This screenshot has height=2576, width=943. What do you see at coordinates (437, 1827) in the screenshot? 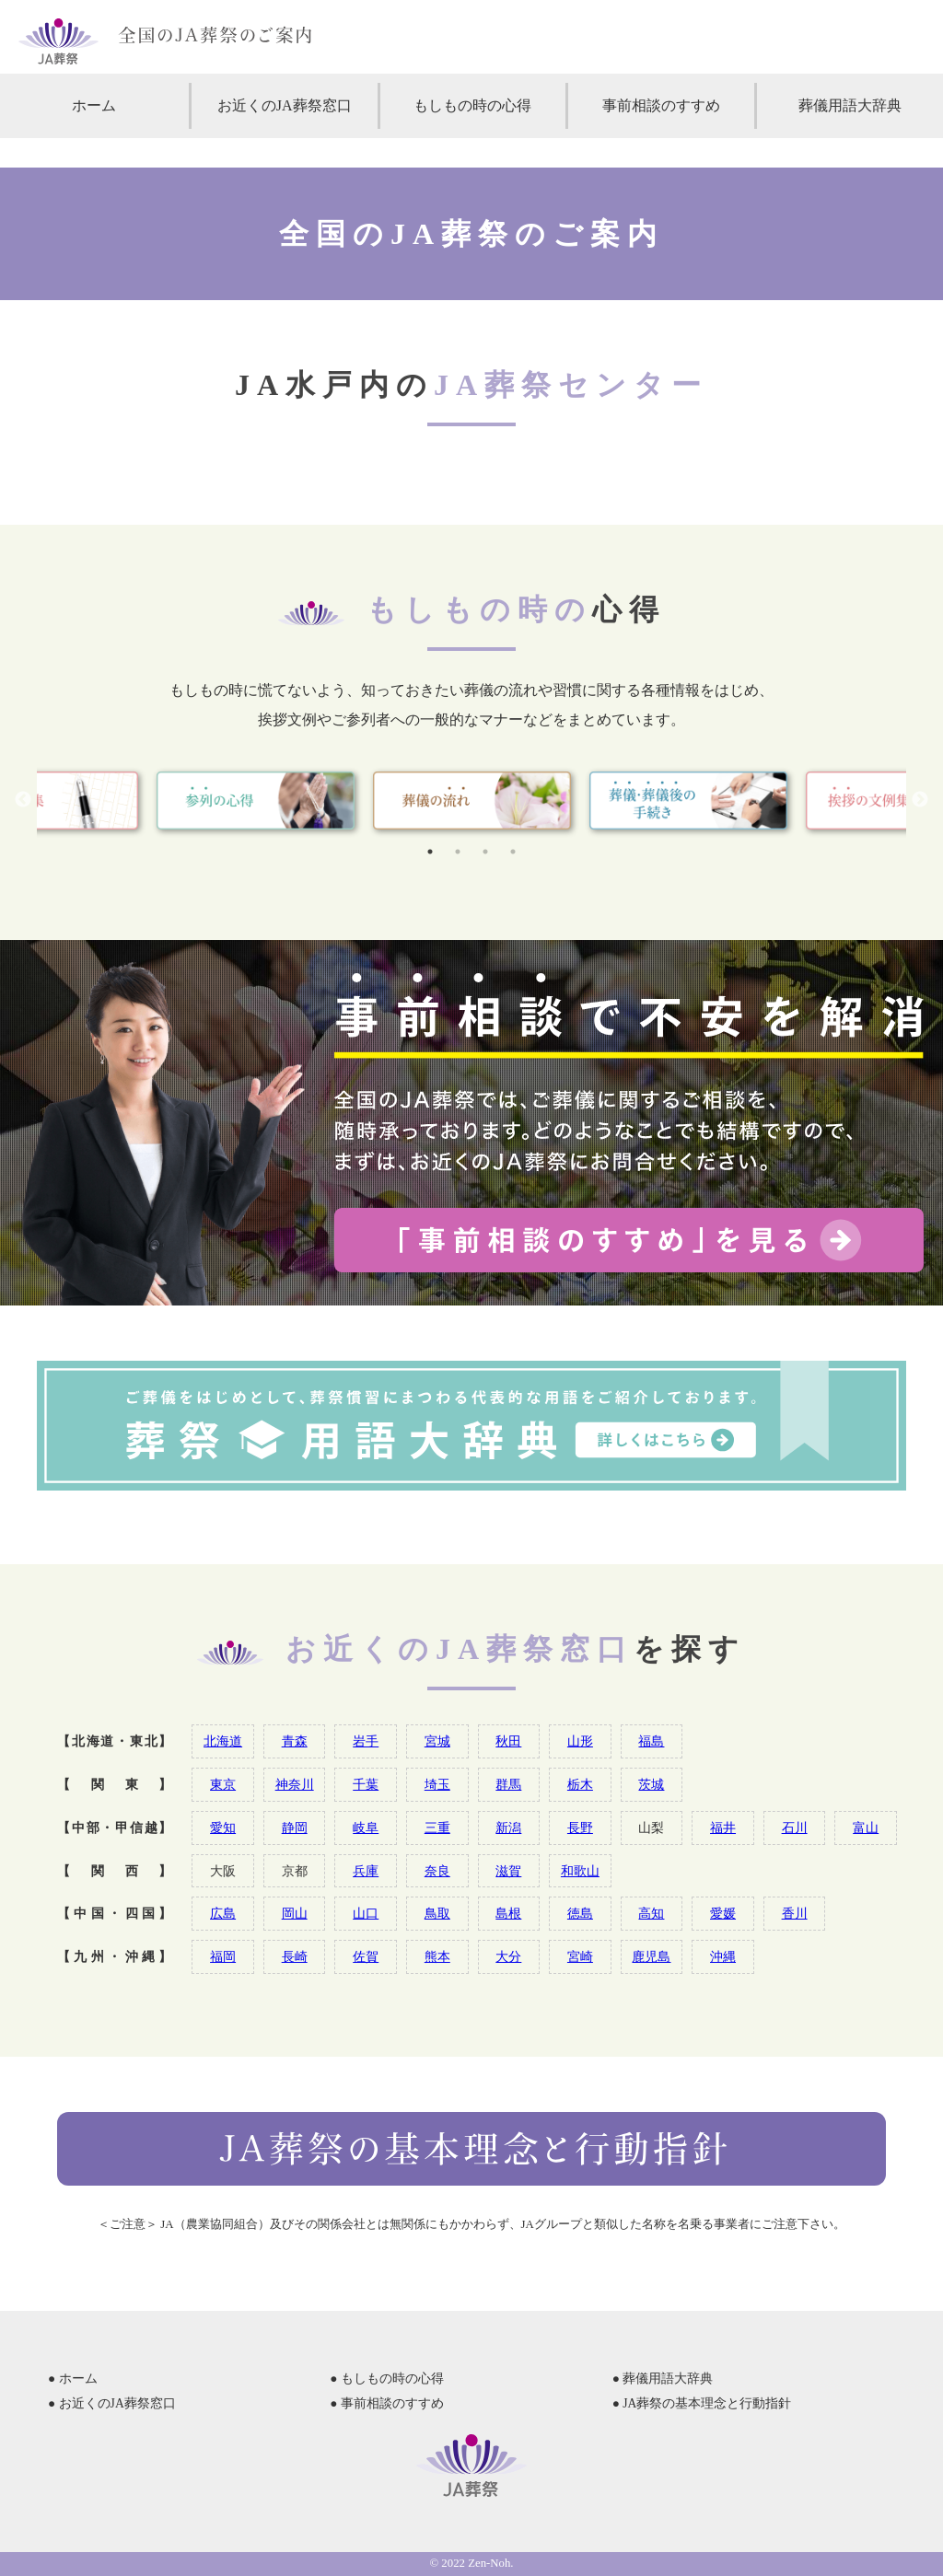
I see `三重` at bounding box center [437, 1827].